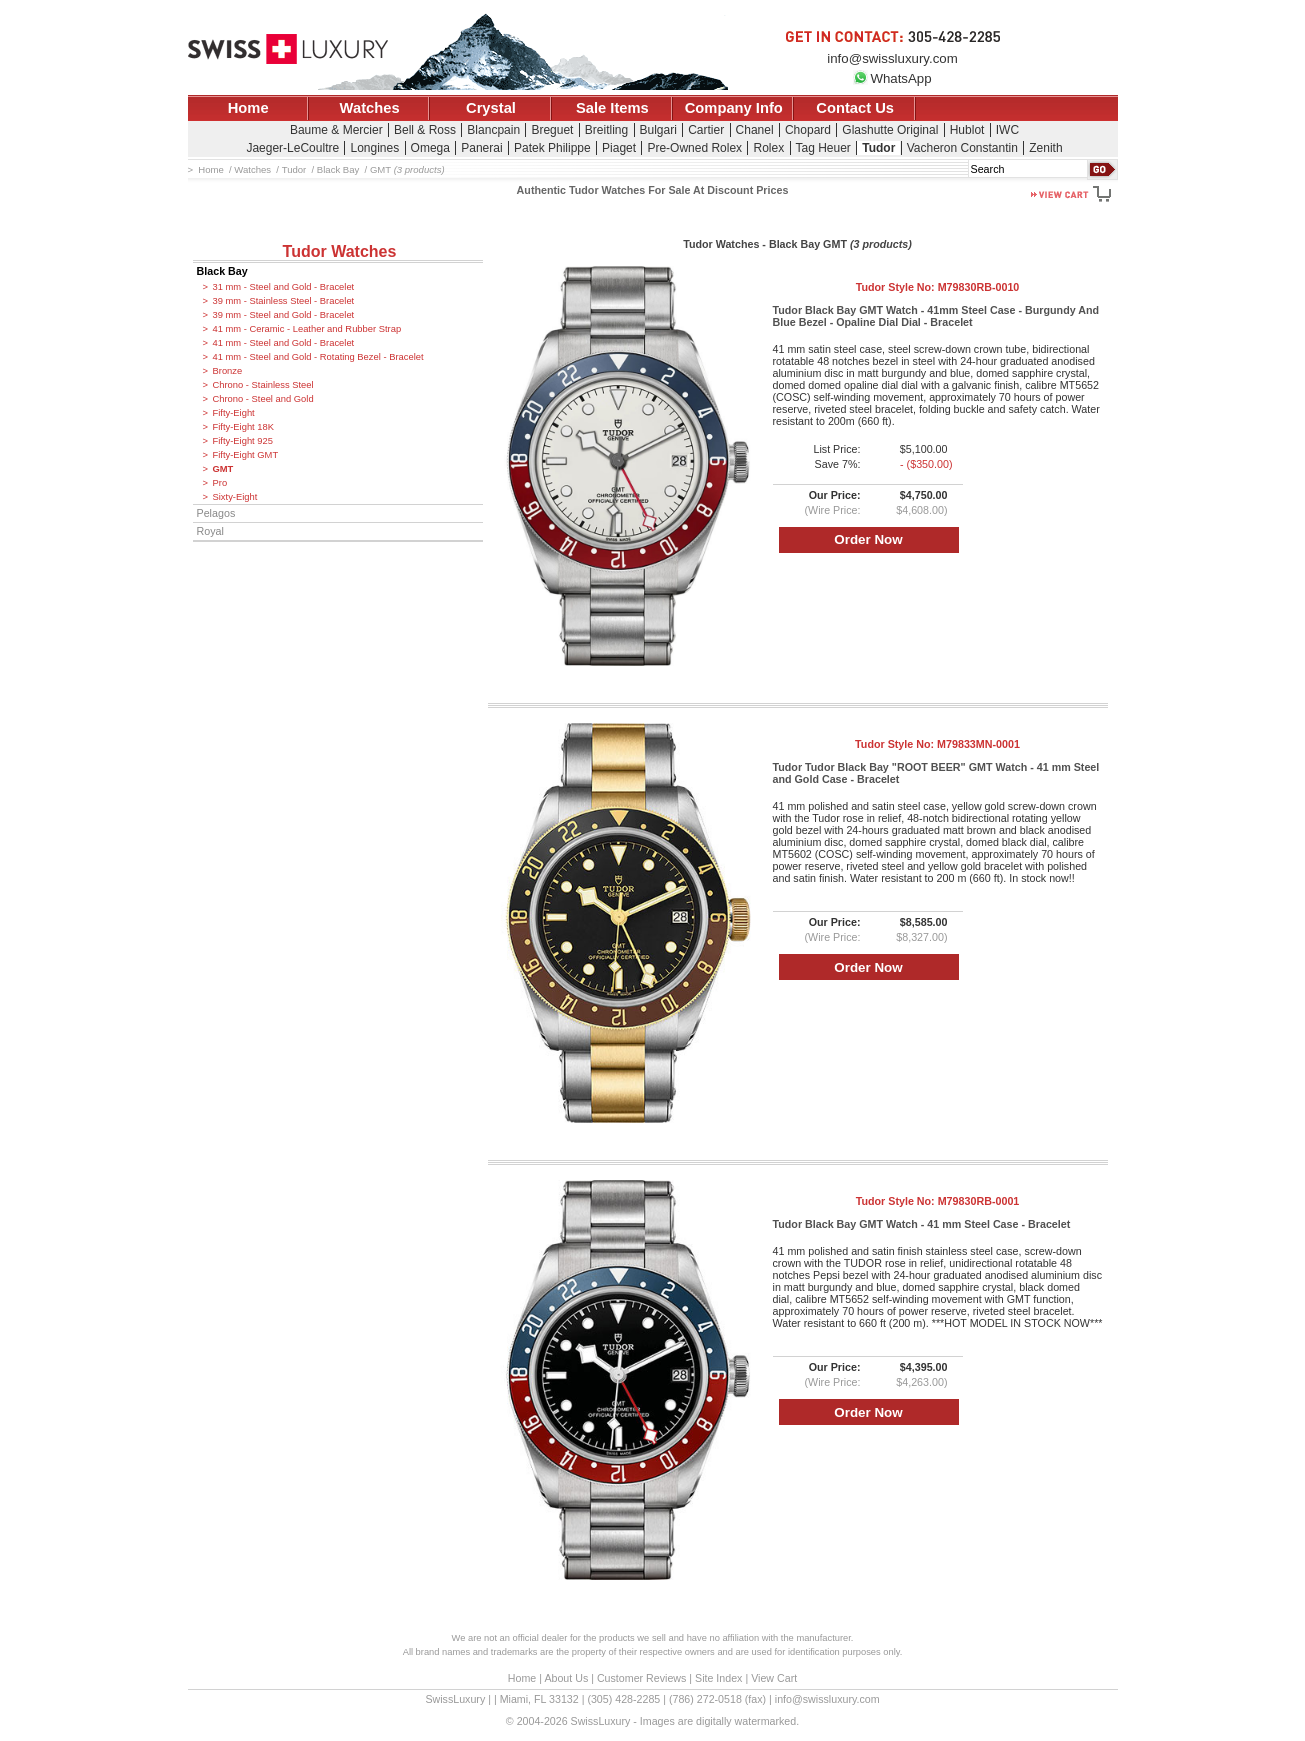 The width and height of the screenshot is (1305, 1741). What do you see at coordinates (491, 108) in the screenshot?
I see `Crystal` at bounding box center [491, 108].